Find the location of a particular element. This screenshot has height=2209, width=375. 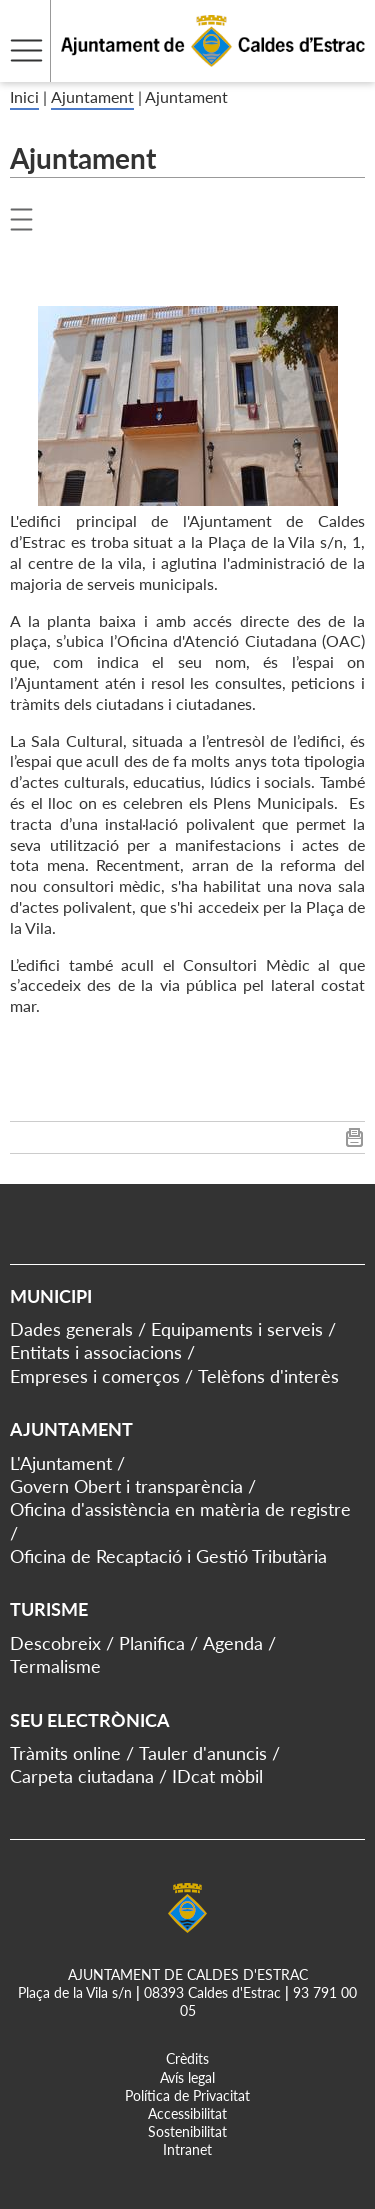

Termalisme is located at coordinates (55, 1666).